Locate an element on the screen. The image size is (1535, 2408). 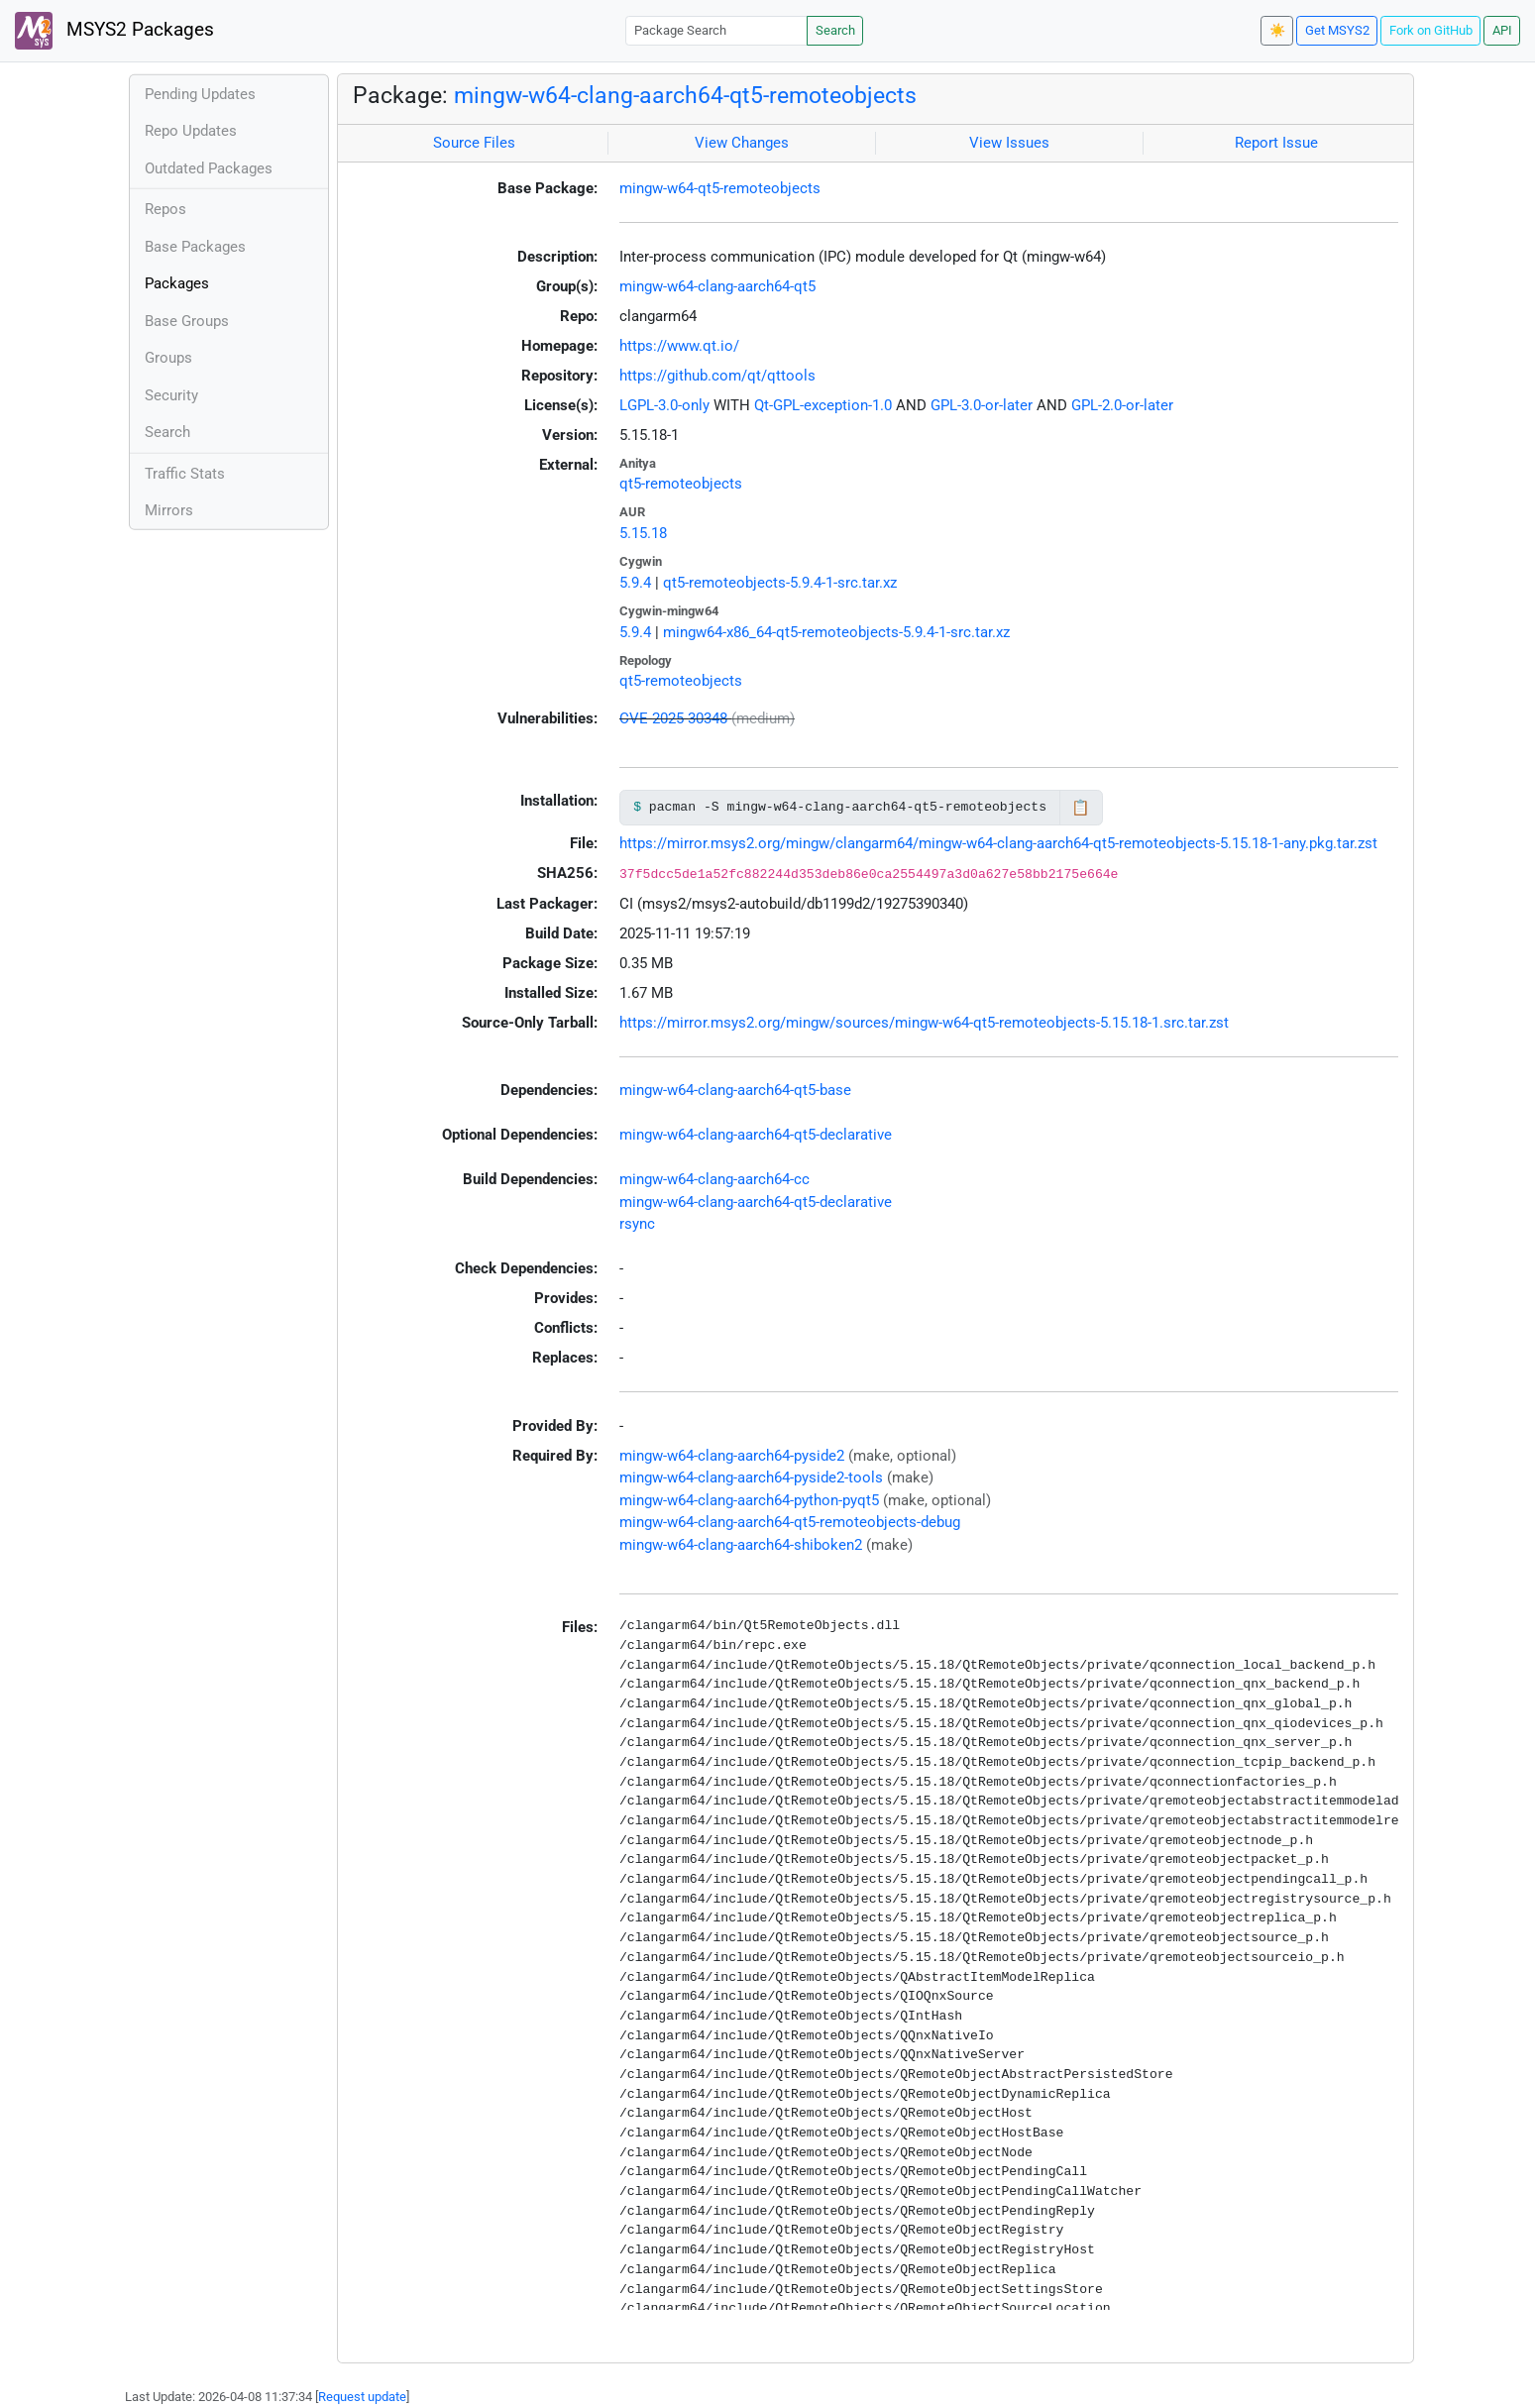
Base Packages is located at coordinates (195, 247).